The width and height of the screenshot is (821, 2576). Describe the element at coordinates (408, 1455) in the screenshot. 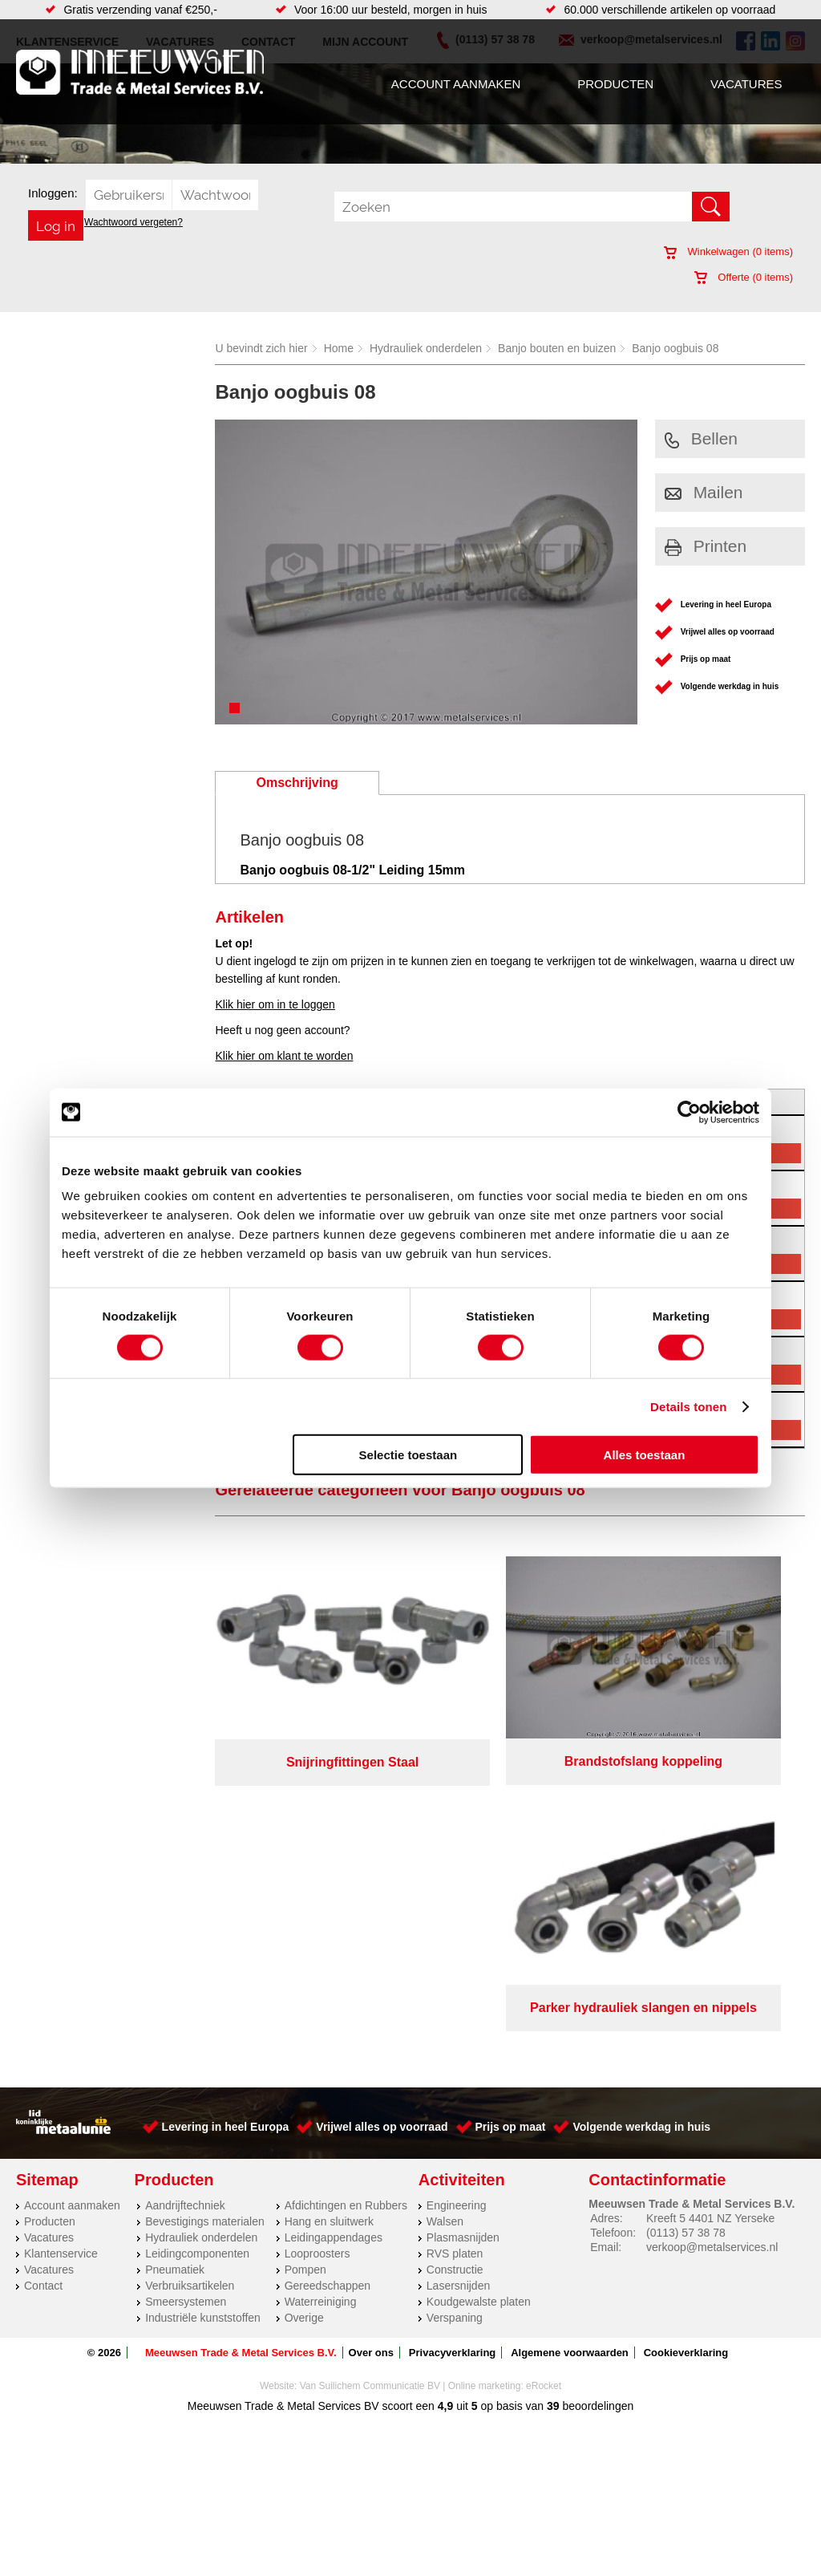

I see `Selectie toestaan` at that location.